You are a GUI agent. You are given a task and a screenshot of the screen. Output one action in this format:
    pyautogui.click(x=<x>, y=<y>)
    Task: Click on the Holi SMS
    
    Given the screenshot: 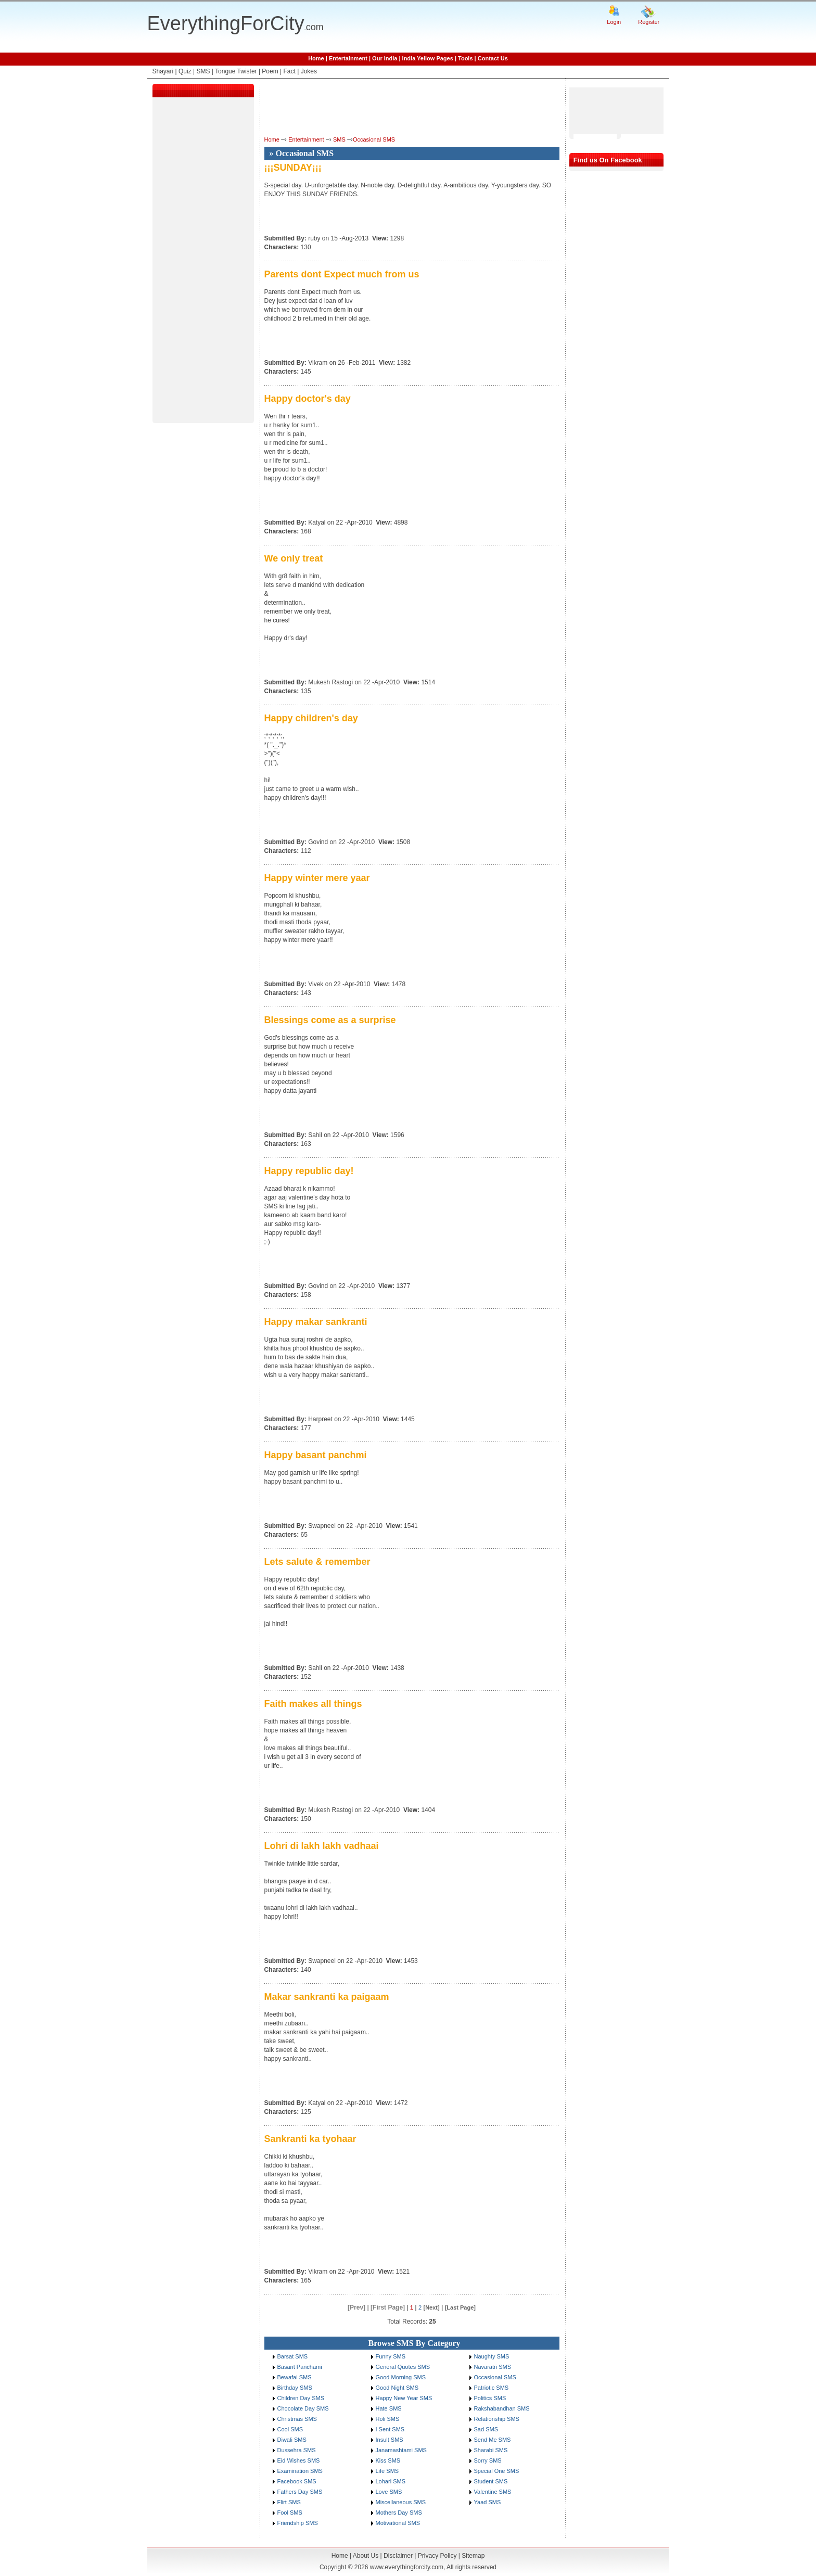 What is the action you would take?
    pyautogui.click(x=388, y=2419)
    